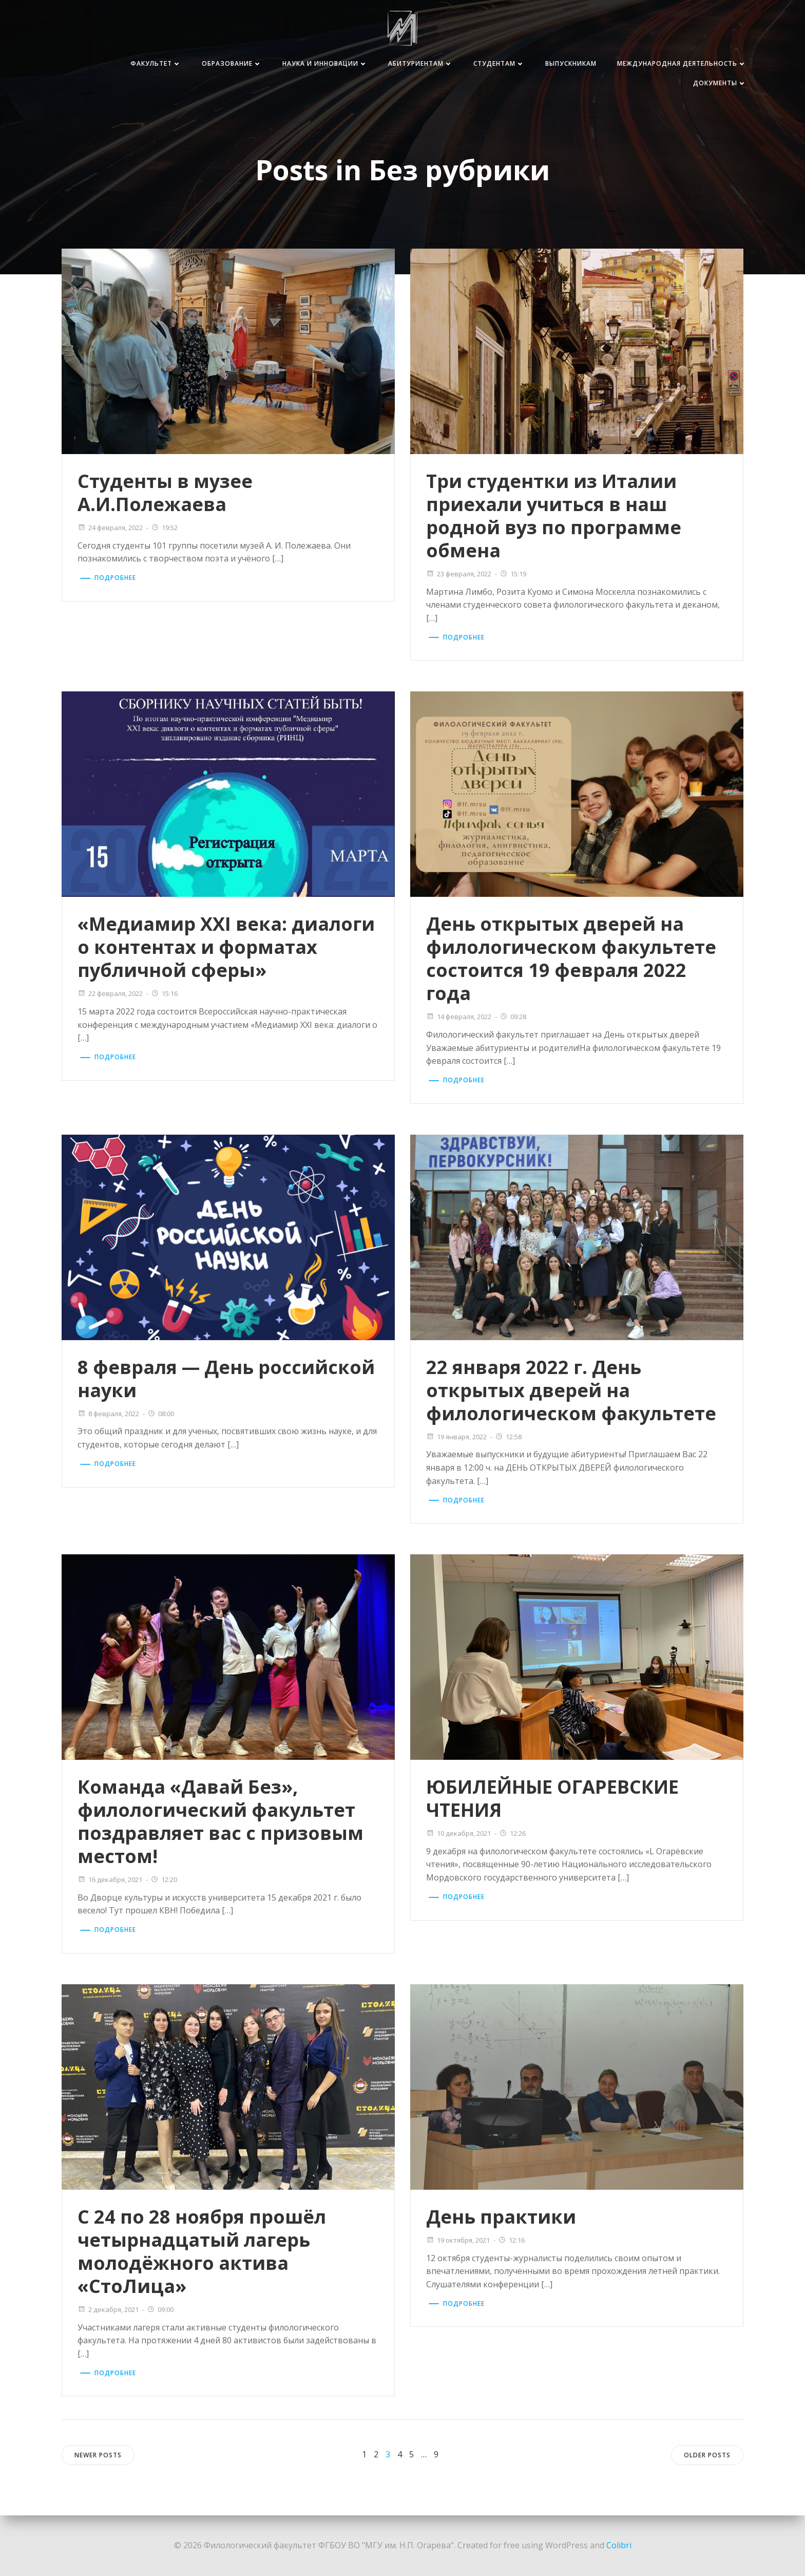  What do you see at coordinates (164, 527) in the screenshot?
I see `19:52` at bounding box center [164, 527].